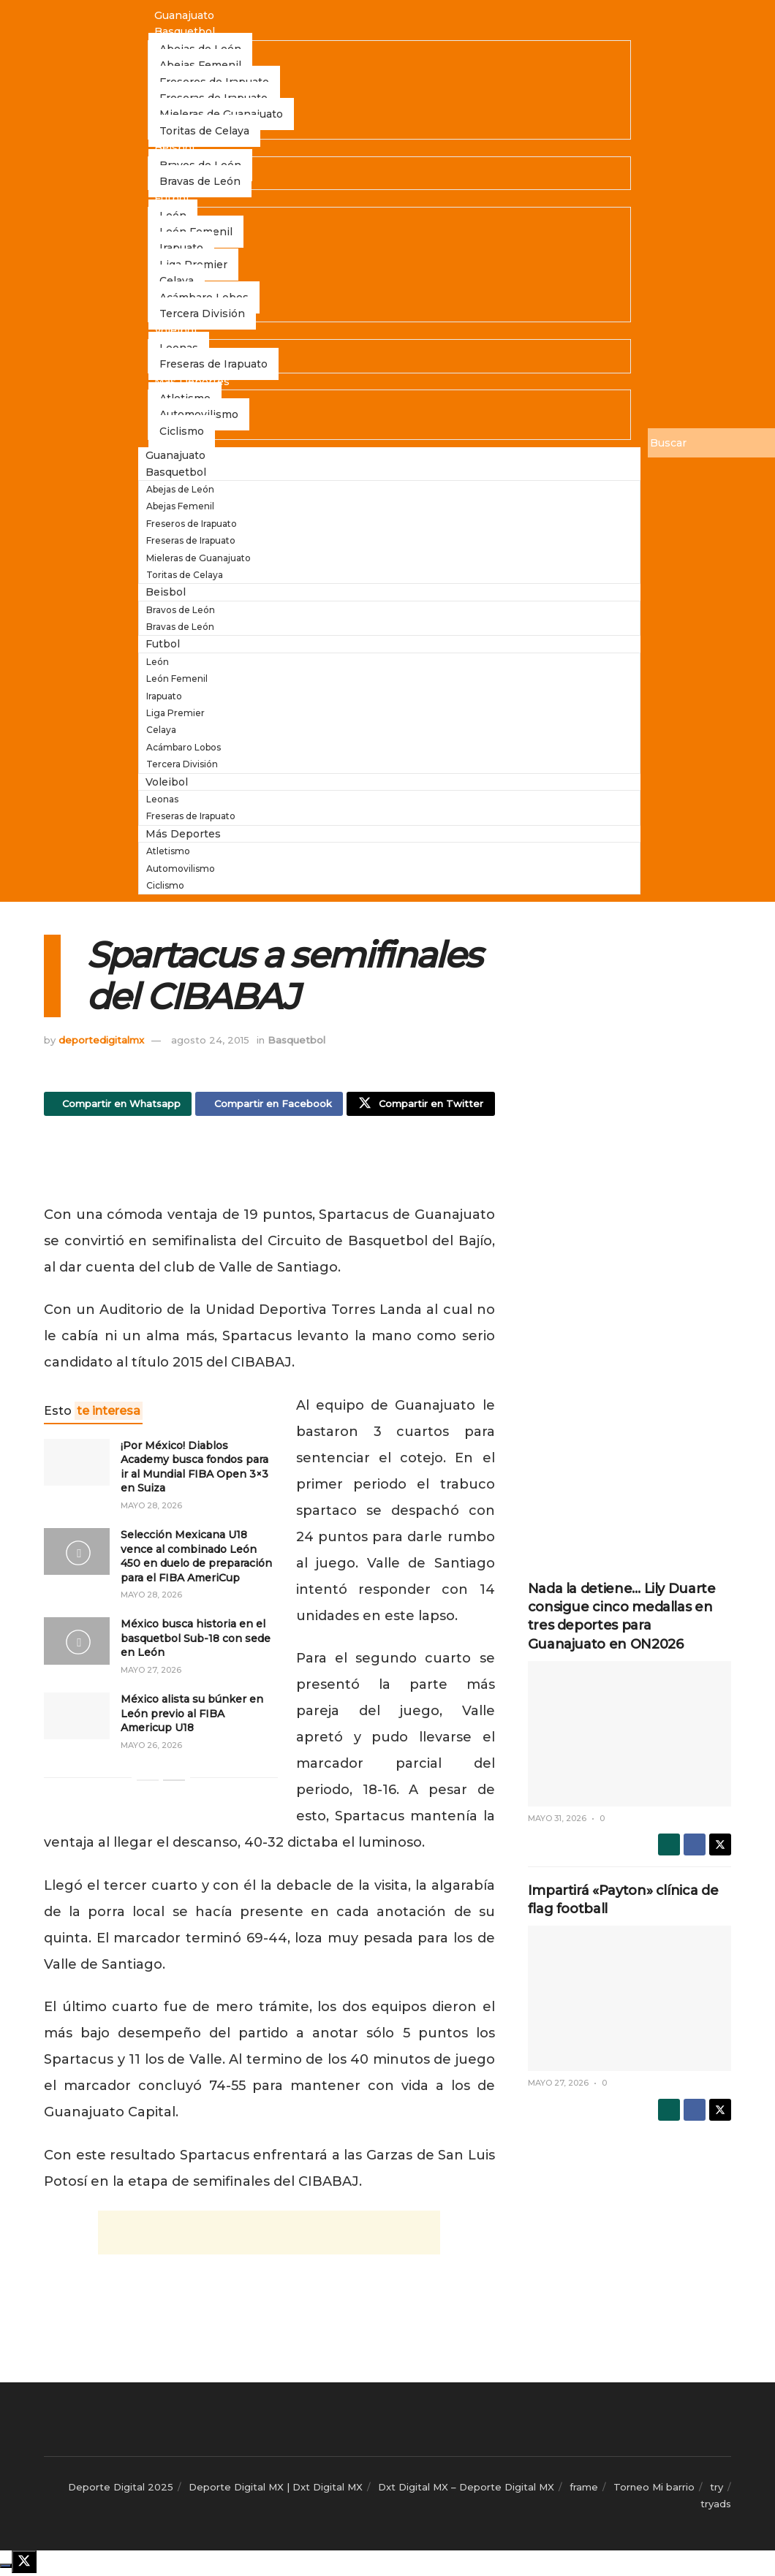  What do you see at coordinates (183, 747) in the screenshot?
I see `Acámbaro Lobos` at bounding box center [183, 747].